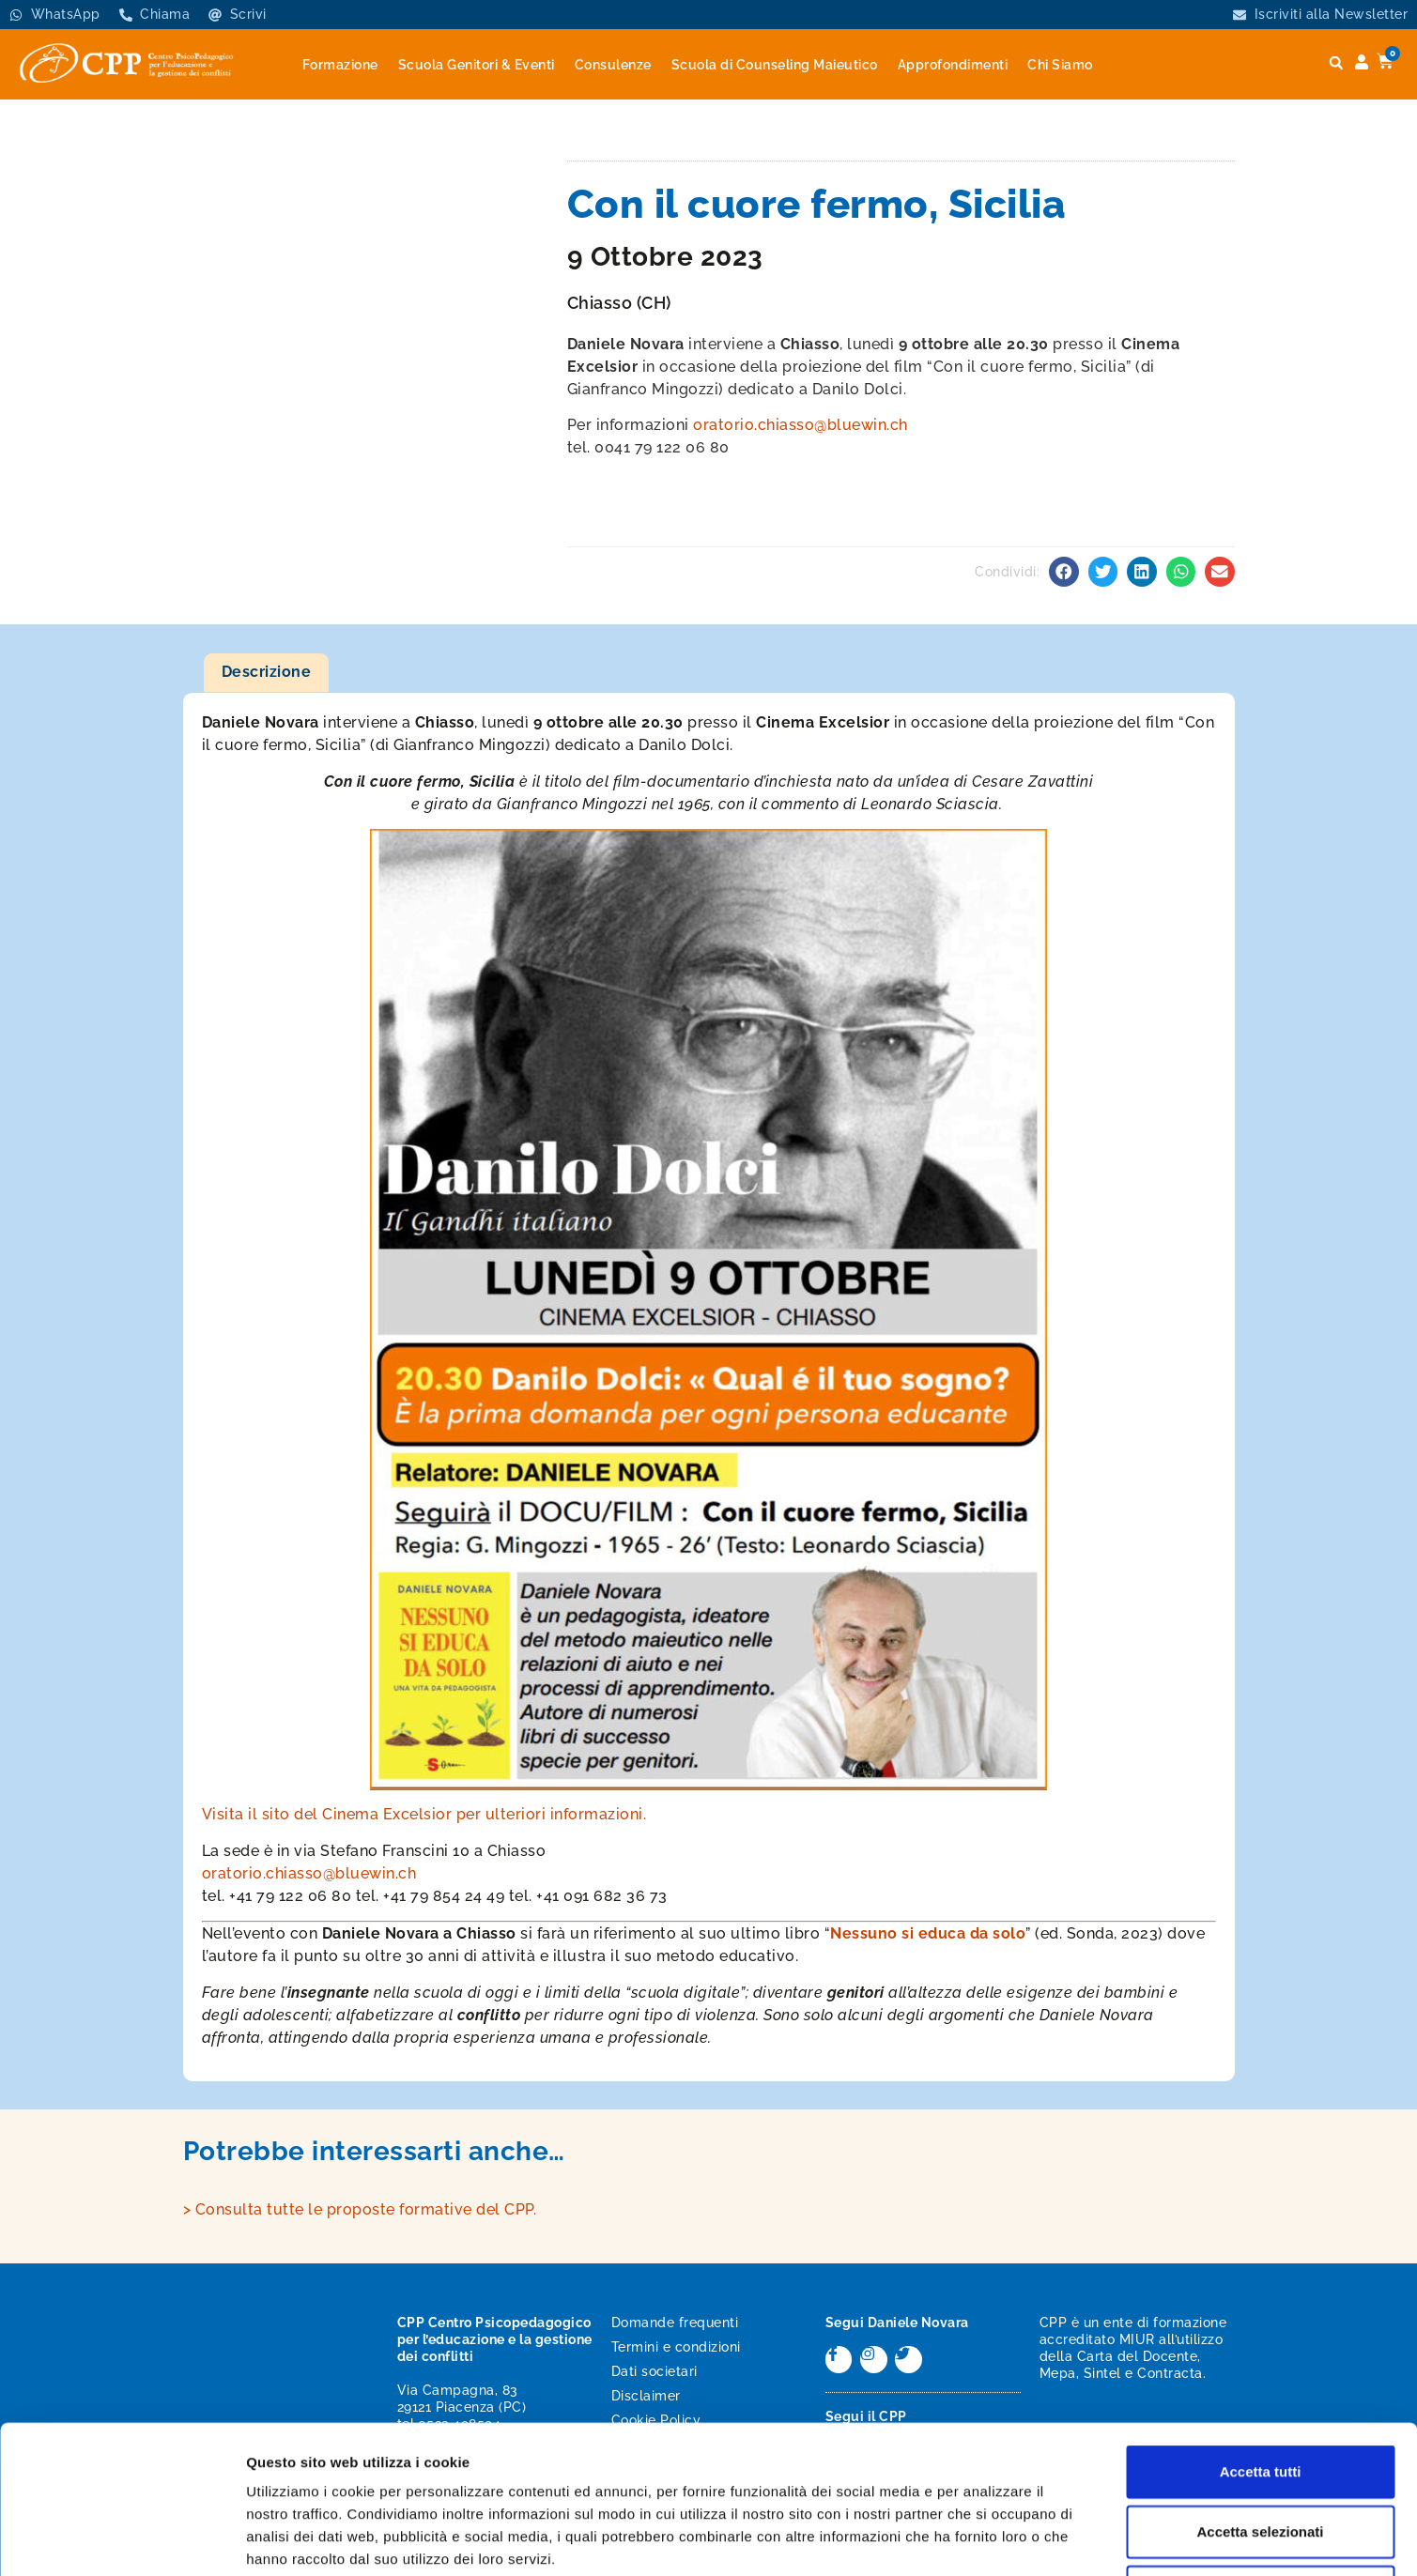 Image resolution: width=1417 pixels, height=2576 pixels. Describe the element at coordinates (1260, 2332) in the screenshot. I see `Accetta tutti` at that location.